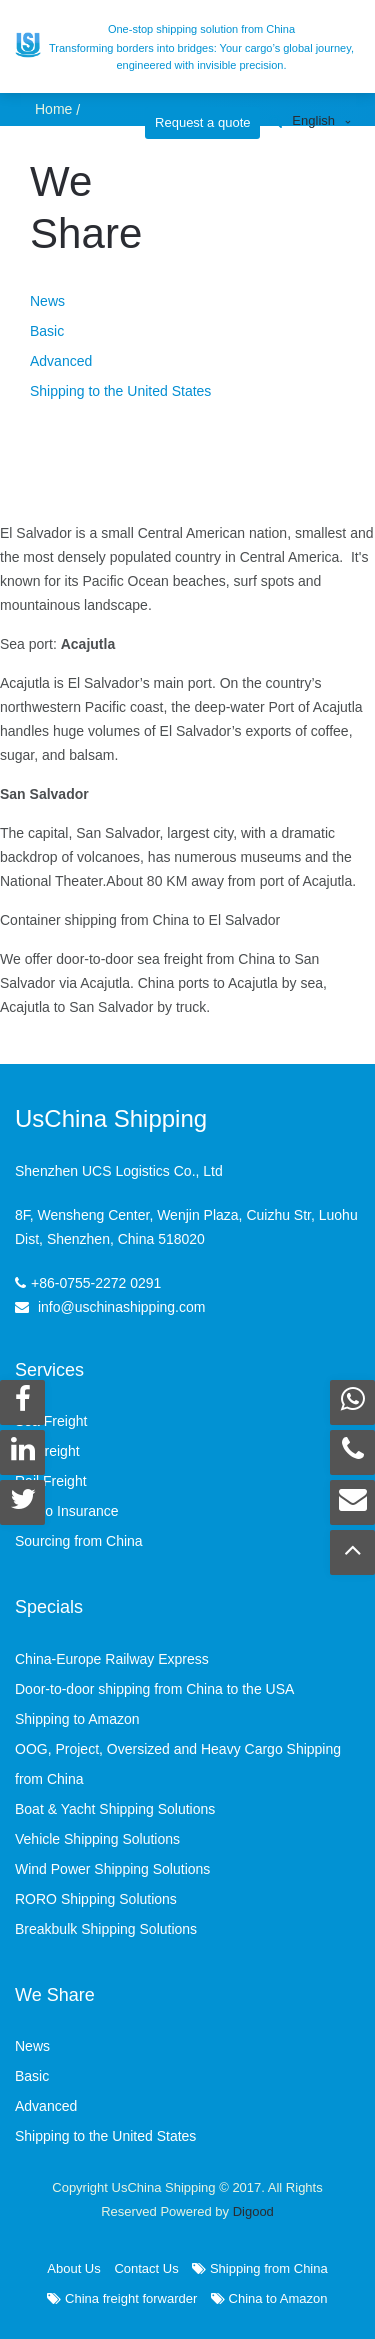 Image resolution: width=375 pixels, height=2339 pixels. Describe the element at coordinates (97, 1839) in the screenshot. I see `Vehicle Shipping Solutions` at that location.